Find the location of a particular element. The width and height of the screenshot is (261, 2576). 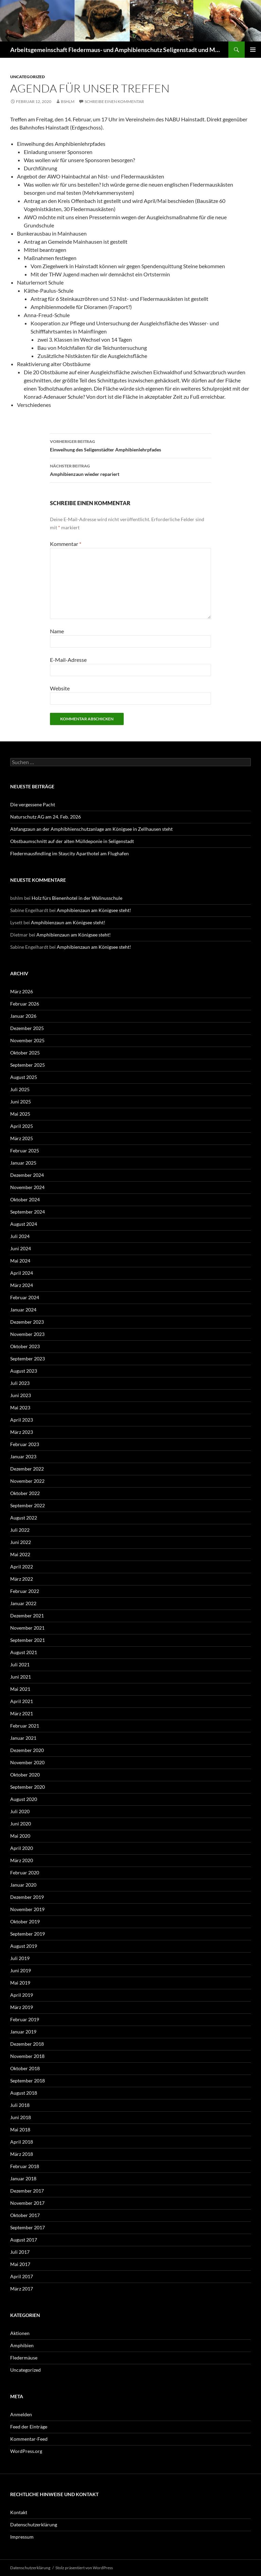

August 2020 is located at coordinates (23, 1799).